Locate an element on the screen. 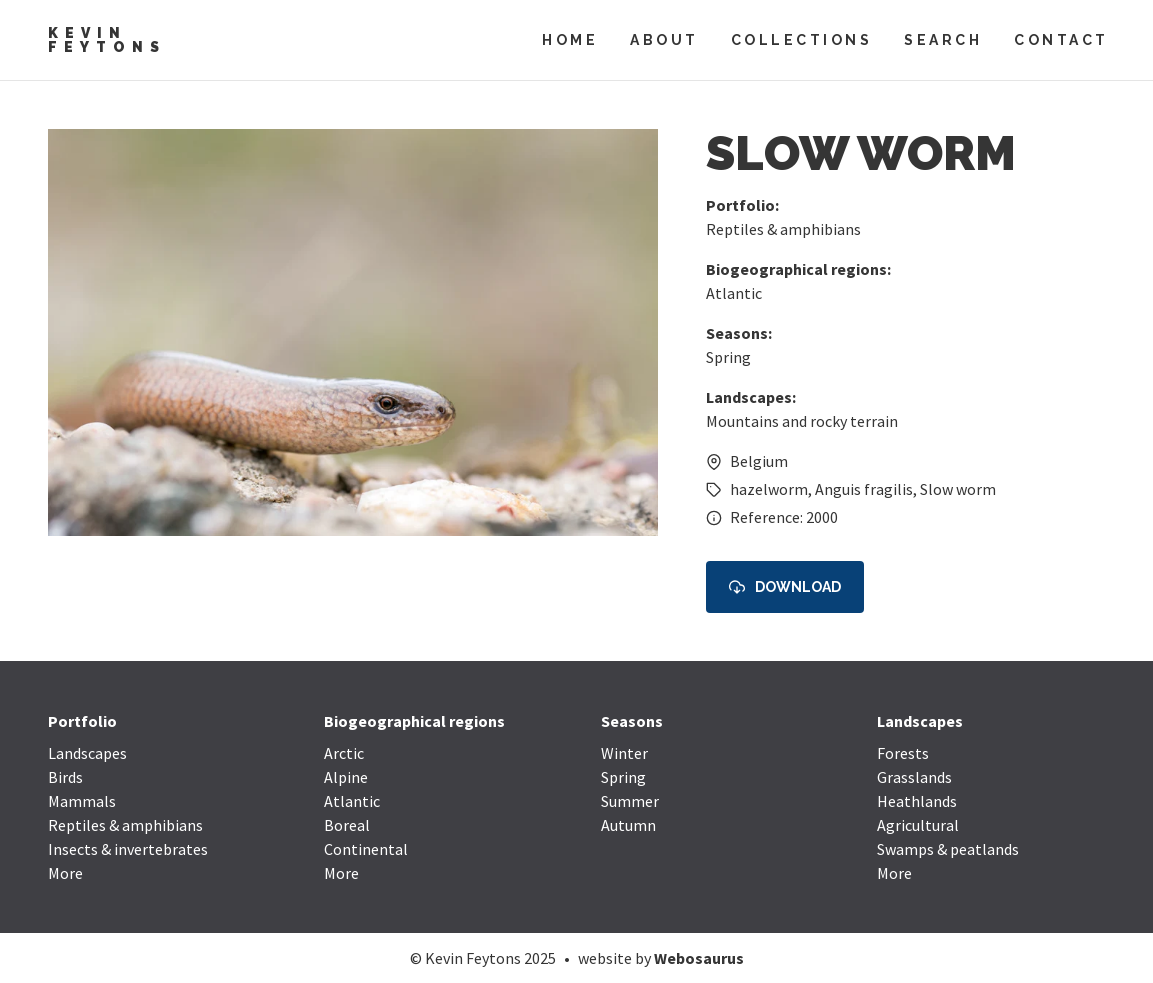  Birds is located at coordinates (65, 777).